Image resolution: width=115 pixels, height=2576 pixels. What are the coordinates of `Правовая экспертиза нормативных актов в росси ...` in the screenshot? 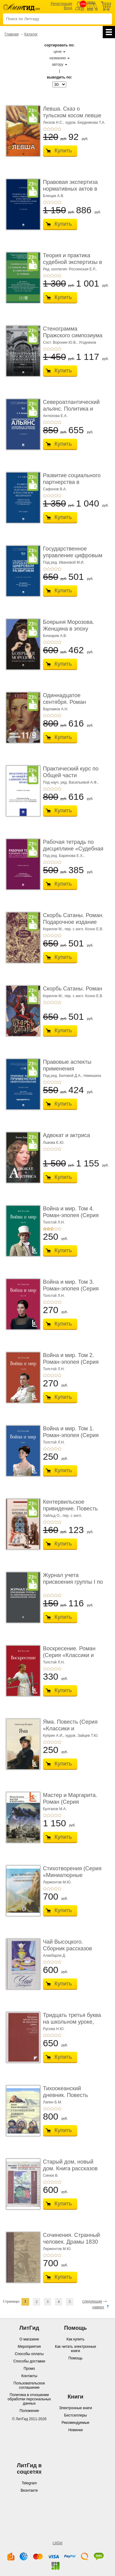 It's located at (70, 188).